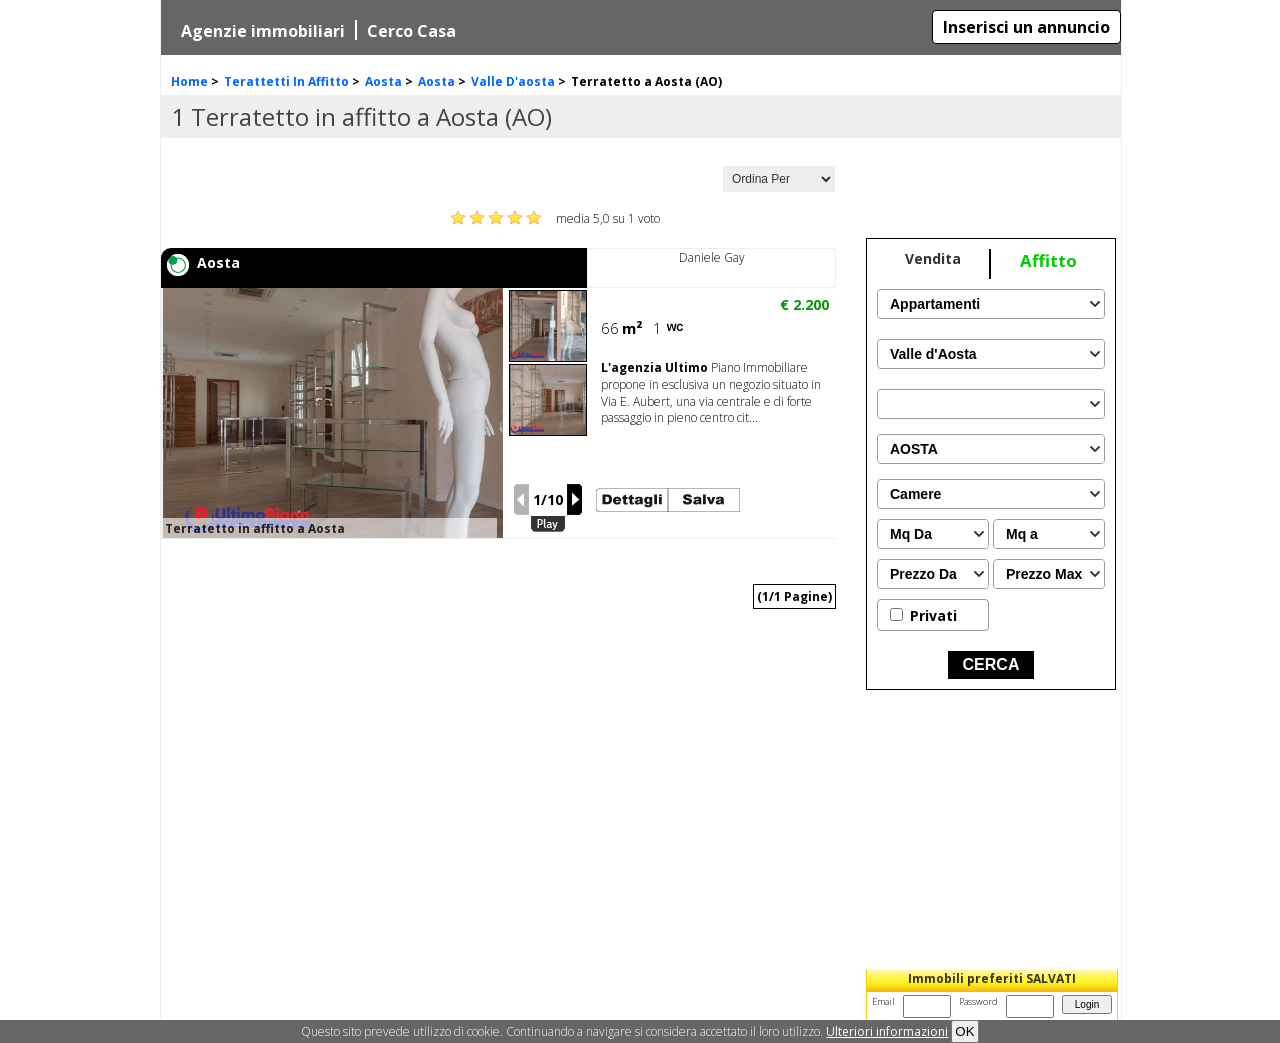 This screenshot has height=1043, width=1280. What do you see at coordinates (1026, 27) in the screenshot?
I see `Inserisci un annuncio` at bounding box center [1026, 27].